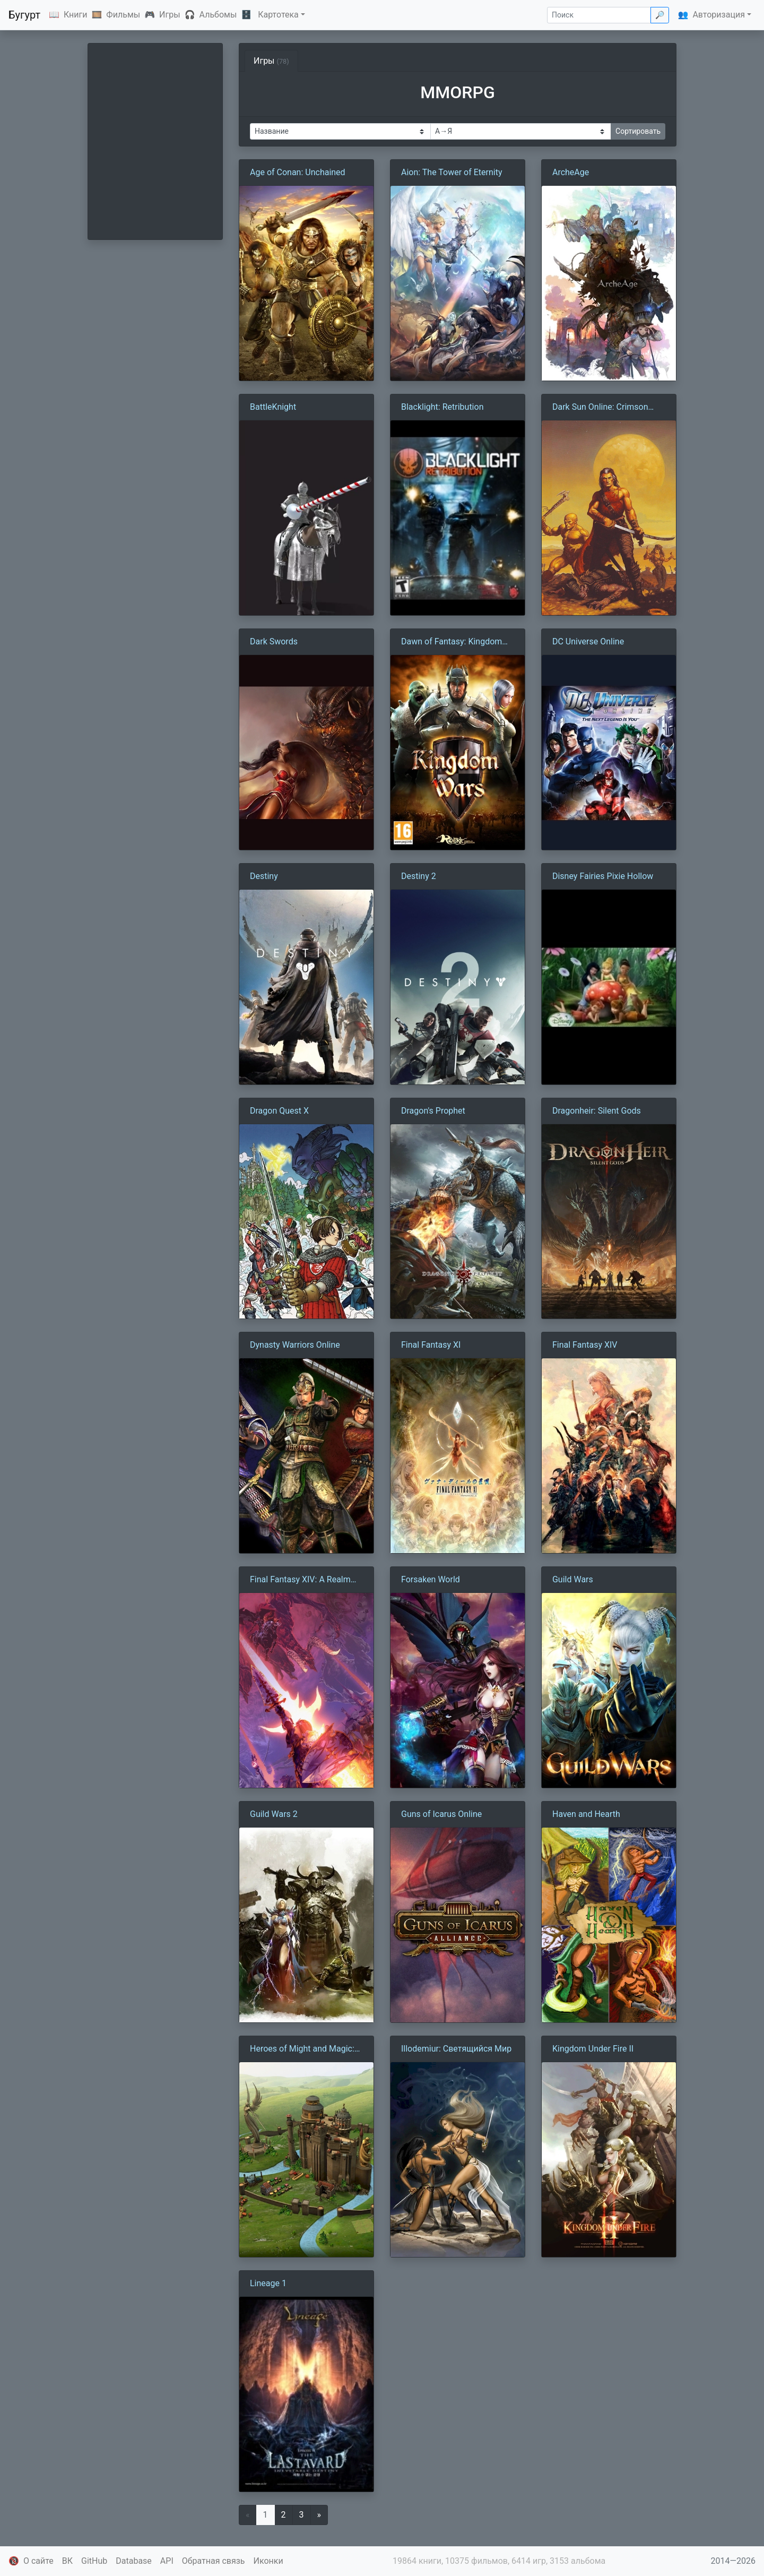  What do you see at coordinates (278, 15) in the screenshot?
I see `Картотека` at bounding box center [278, 15].